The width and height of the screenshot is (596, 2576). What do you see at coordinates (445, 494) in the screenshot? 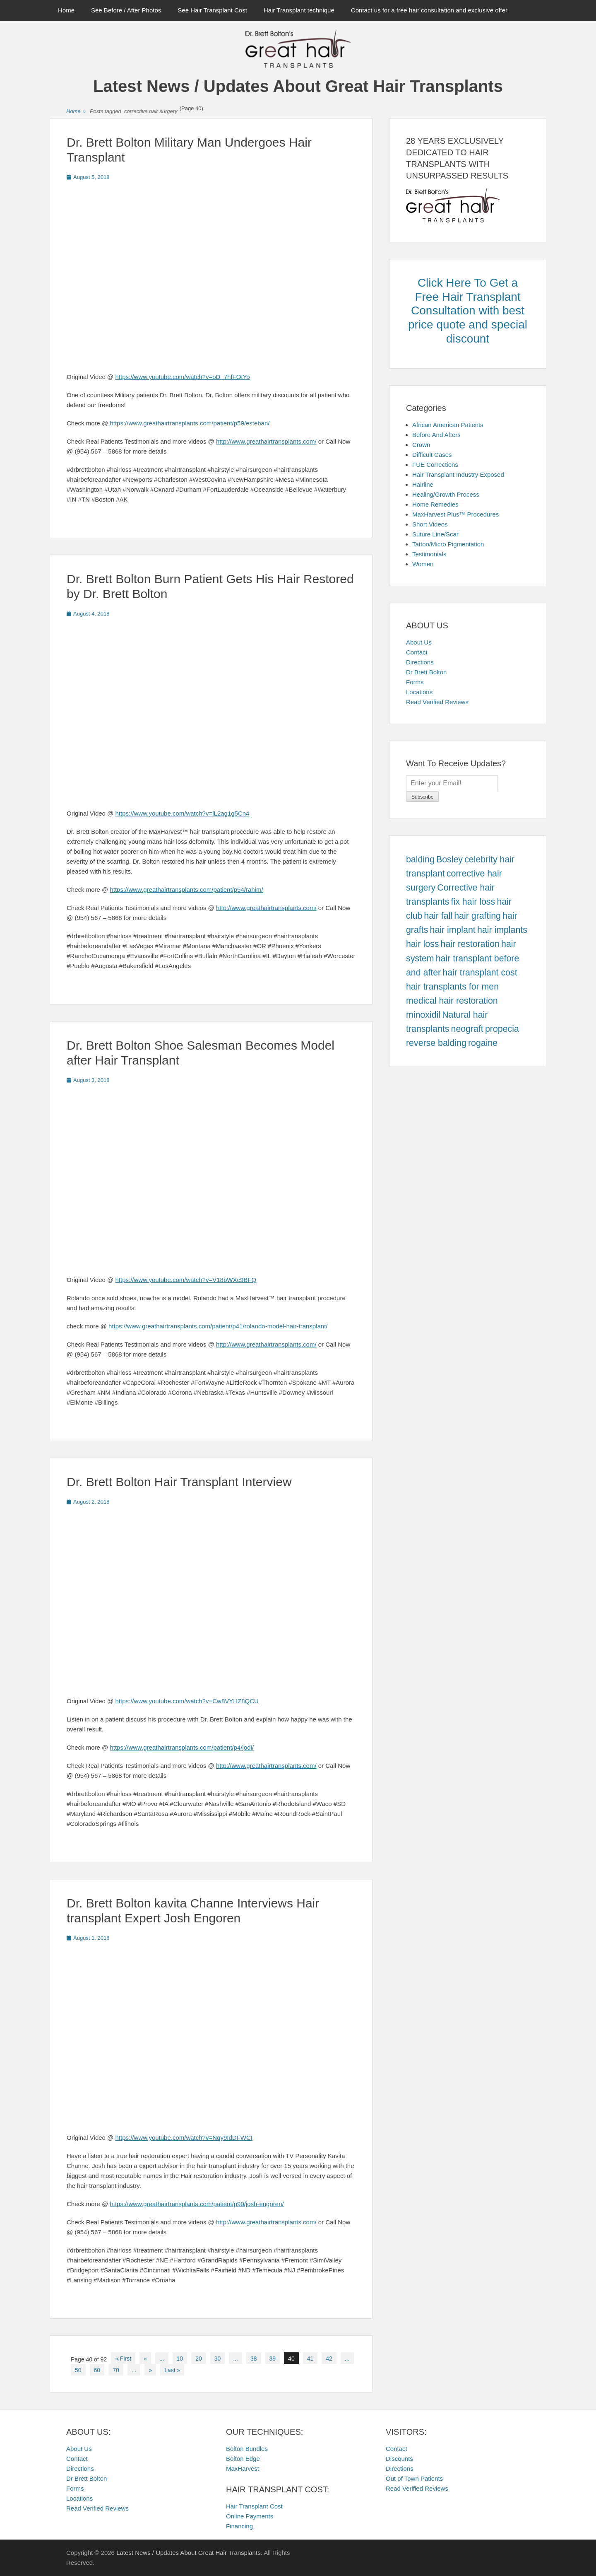
I see `Healing/Growth Process` at bounding box center [445, 494].